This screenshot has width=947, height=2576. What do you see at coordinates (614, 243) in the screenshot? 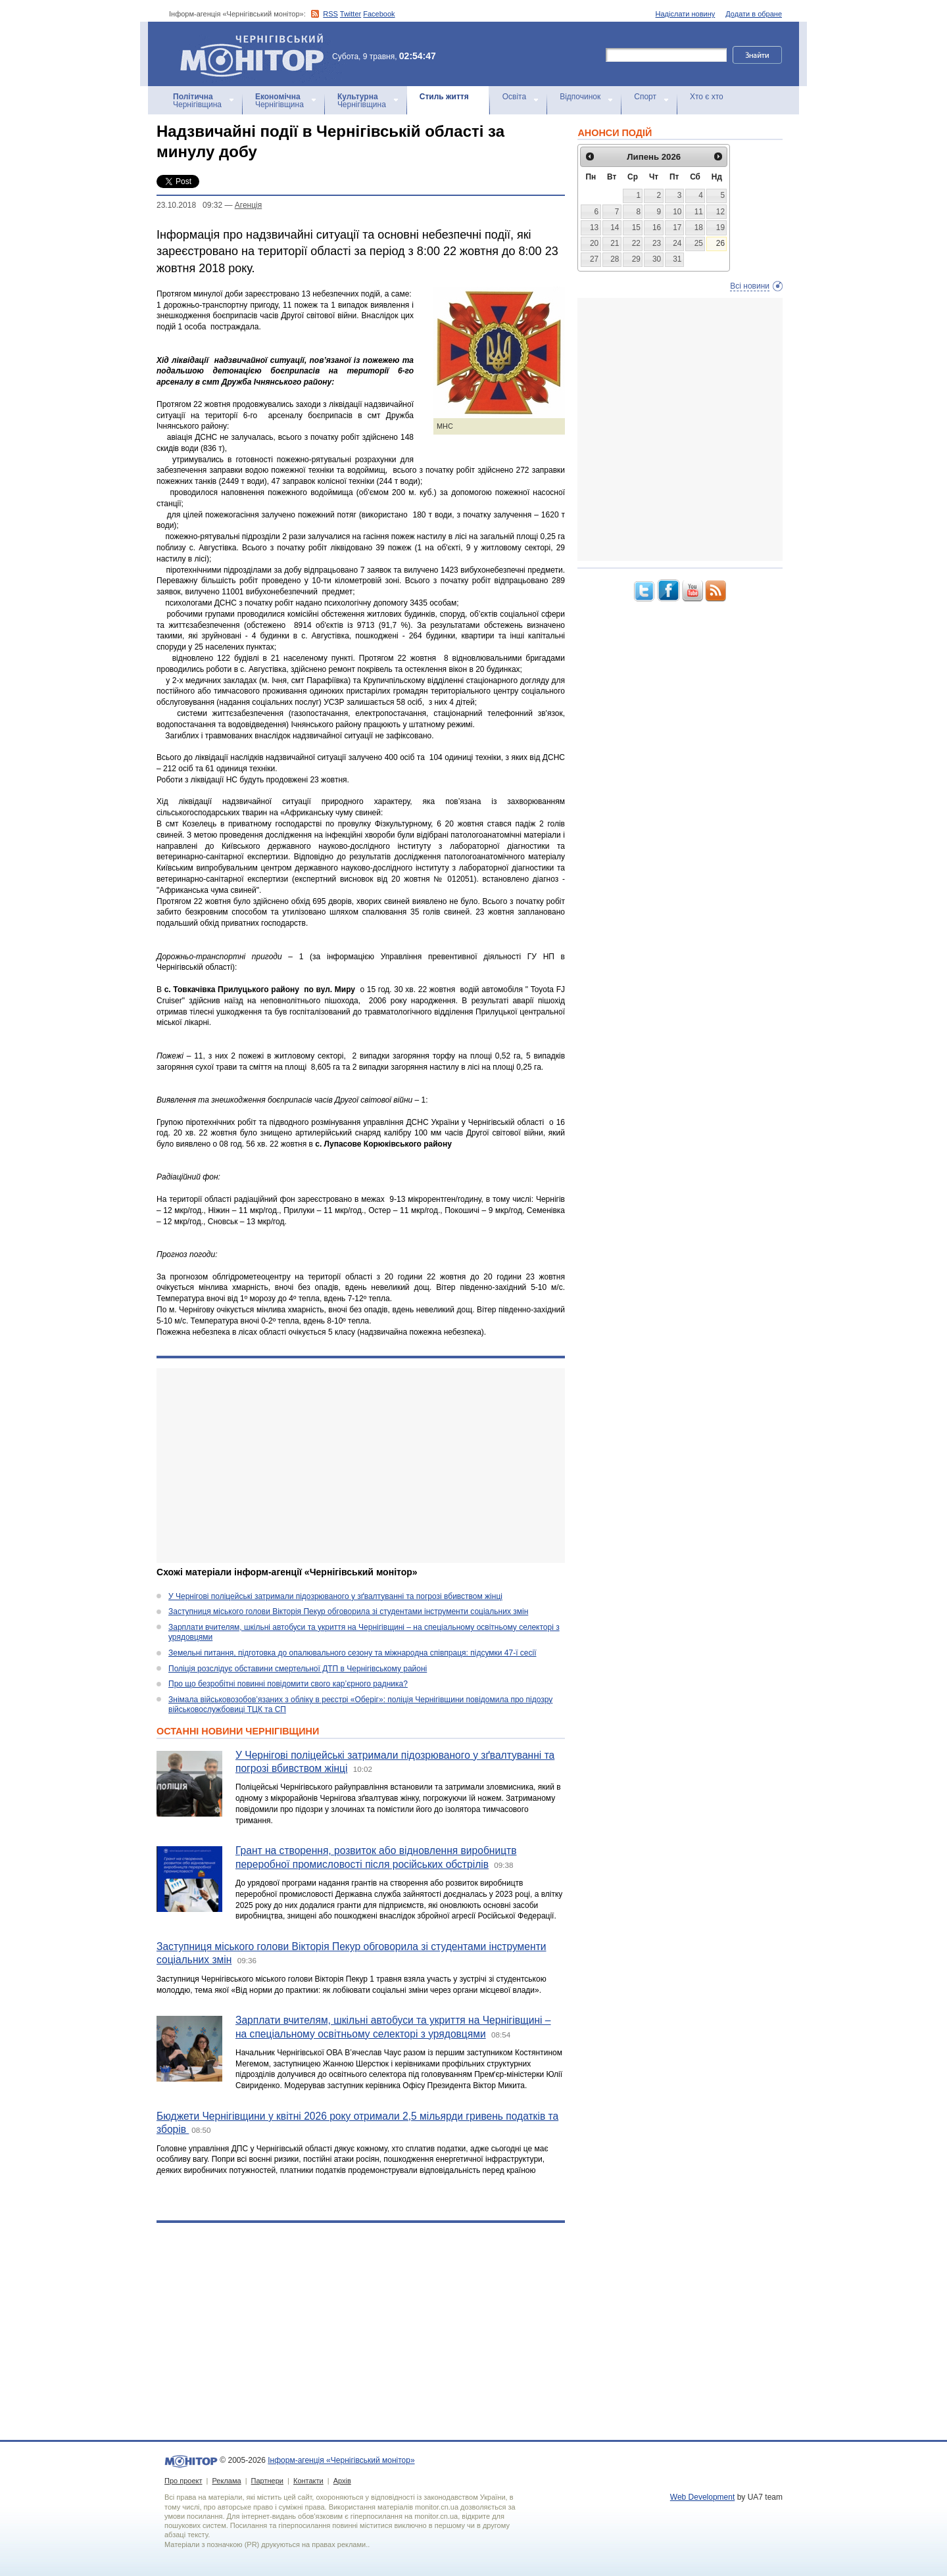
I see `21` at bounding box center [614, 243].